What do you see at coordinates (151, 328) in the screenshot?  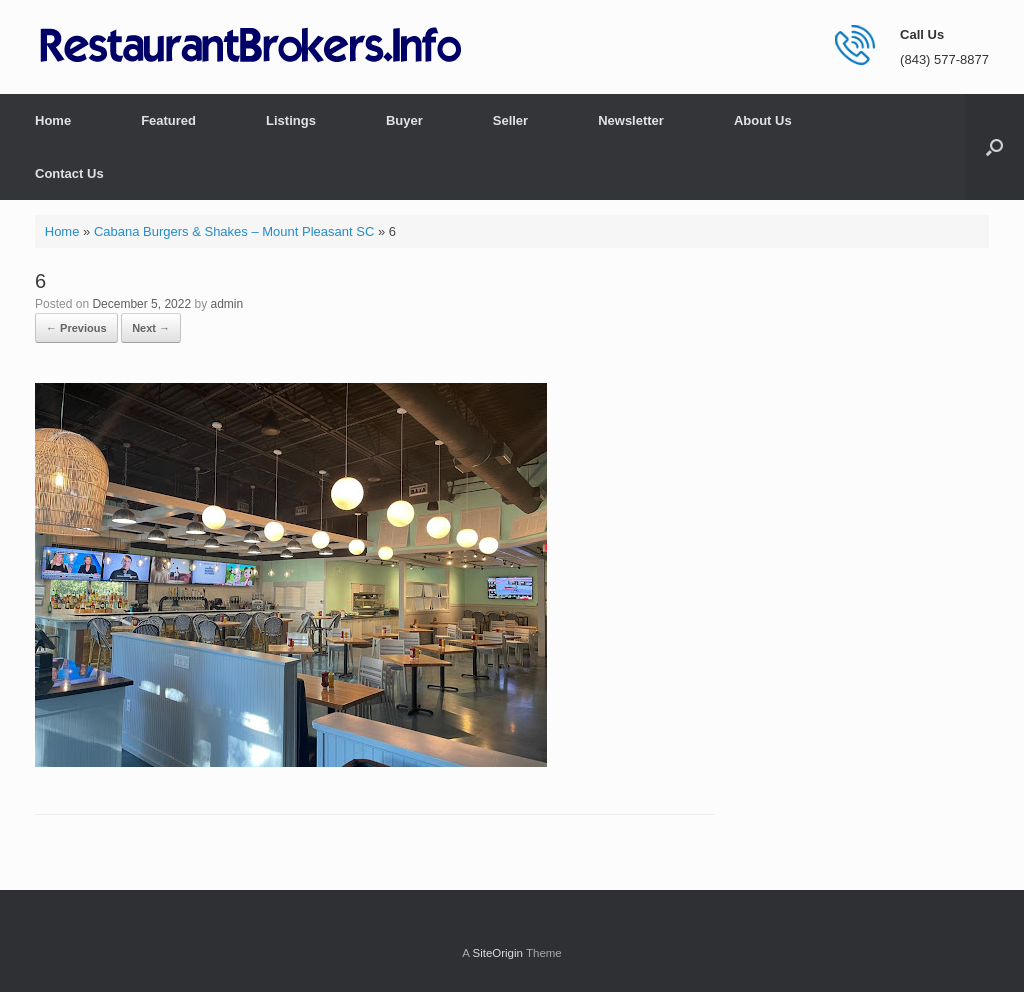 I see `Next →` at bounding box center [151, 328].